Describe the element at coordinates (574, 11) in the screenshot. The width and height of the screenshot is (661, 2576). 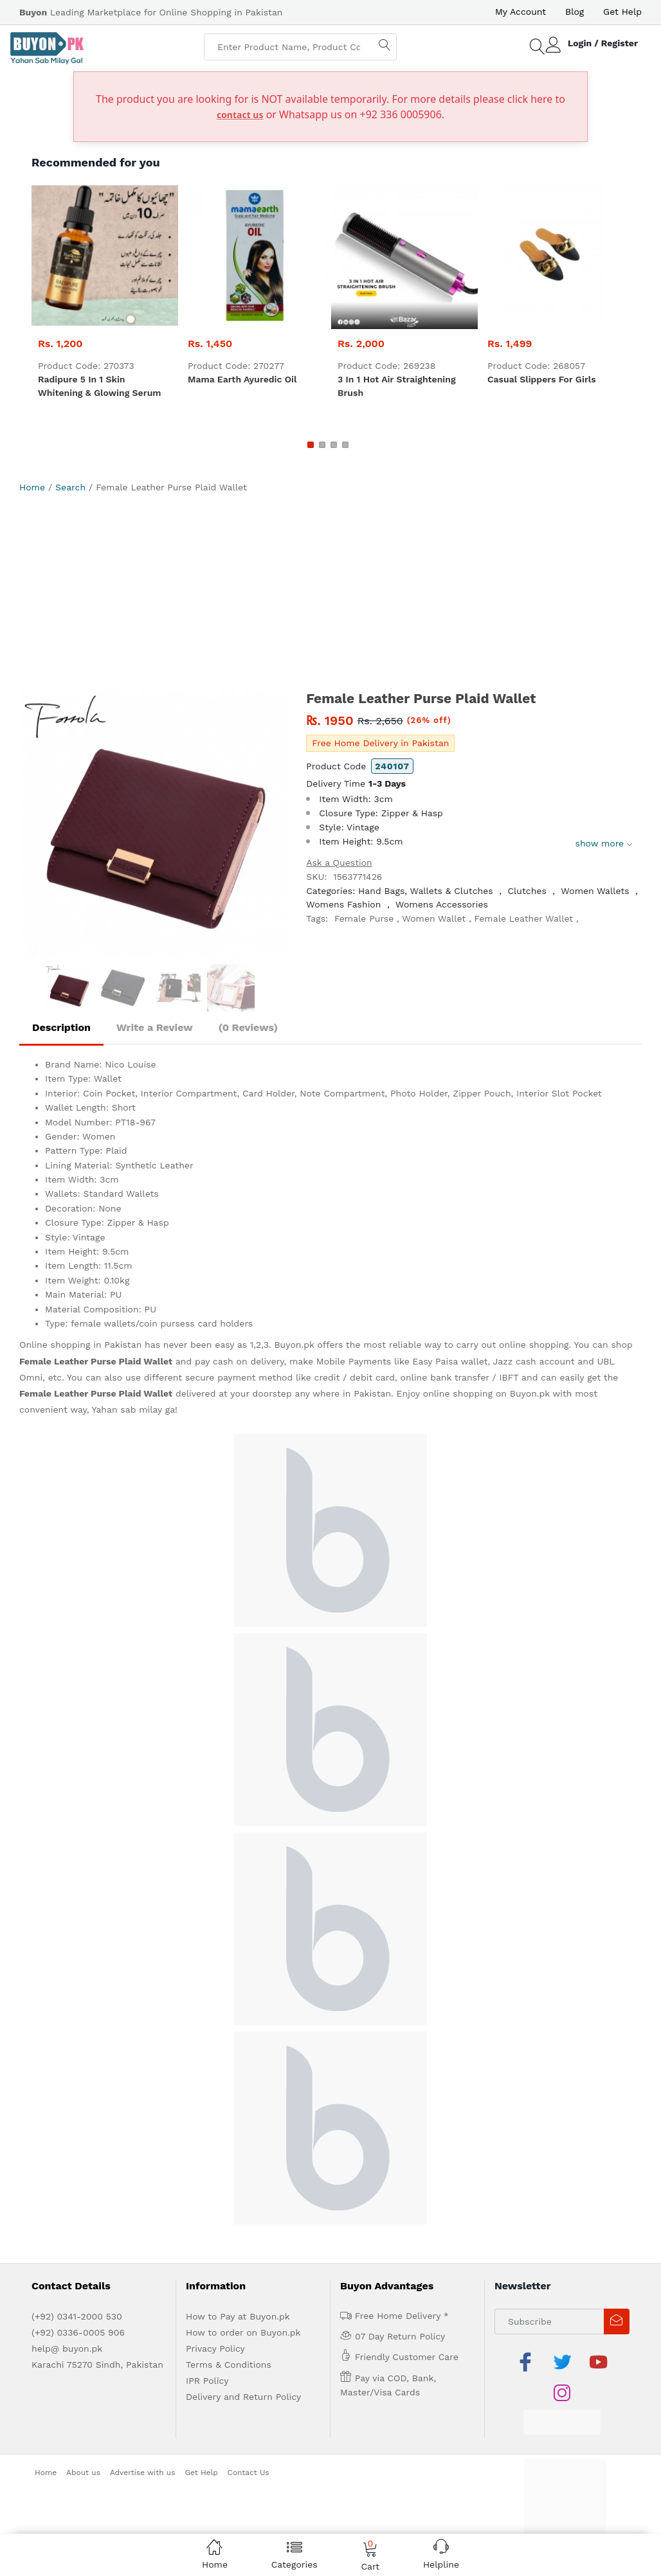
I see `Blog` at that location.